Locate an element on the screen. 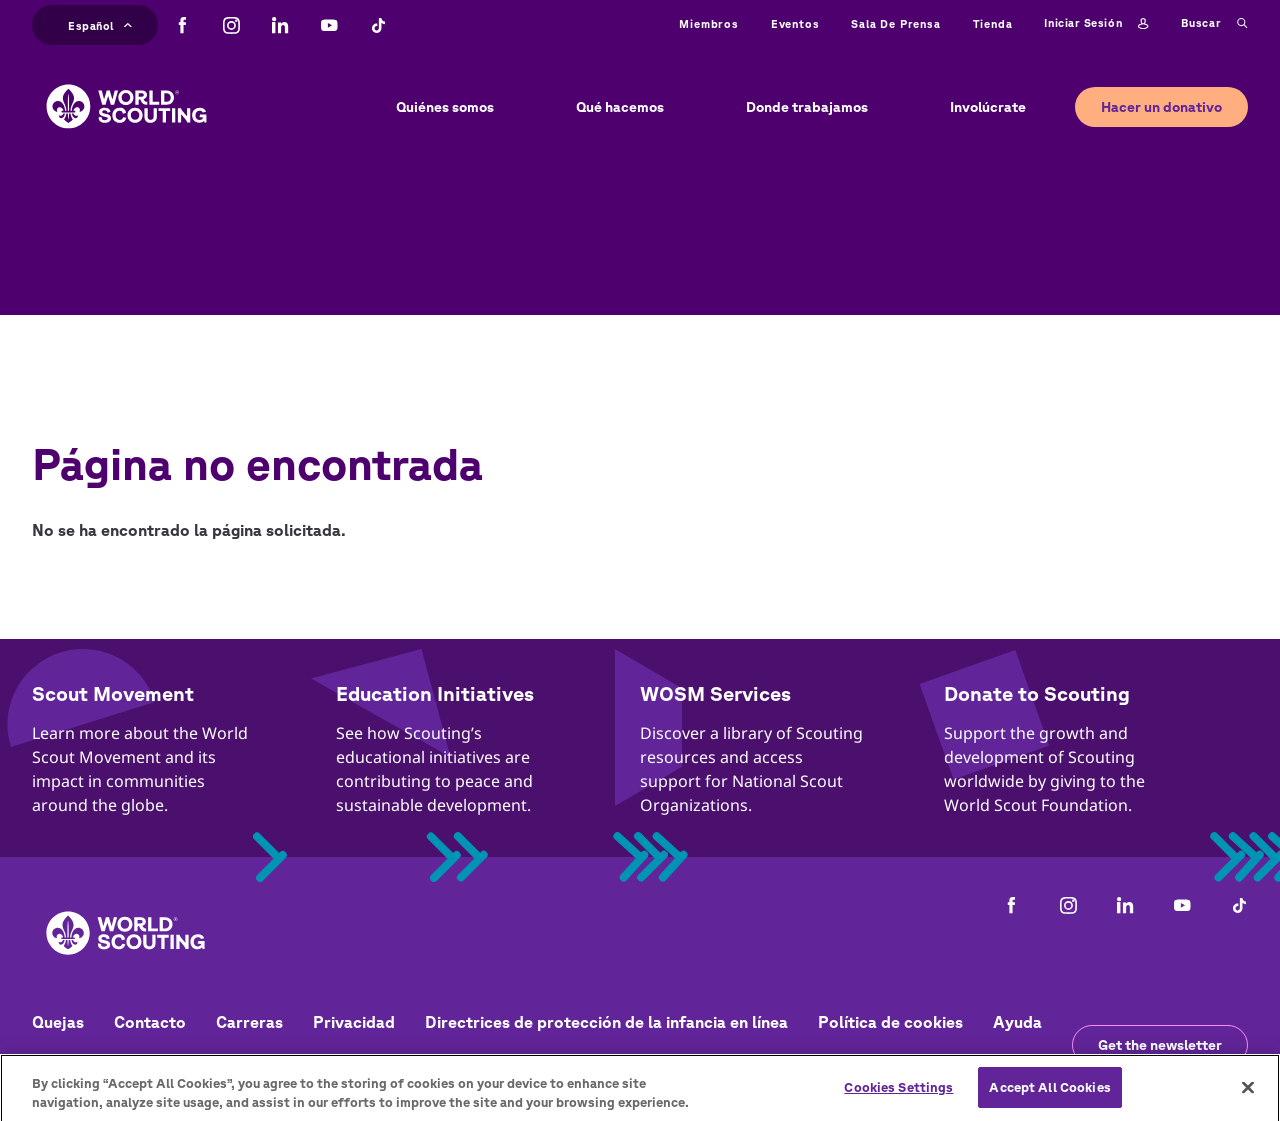 Image resolution: width=1280 pixels, height=1121 pixels. Accept All Cookies is located at coordinates (1049, 1094).